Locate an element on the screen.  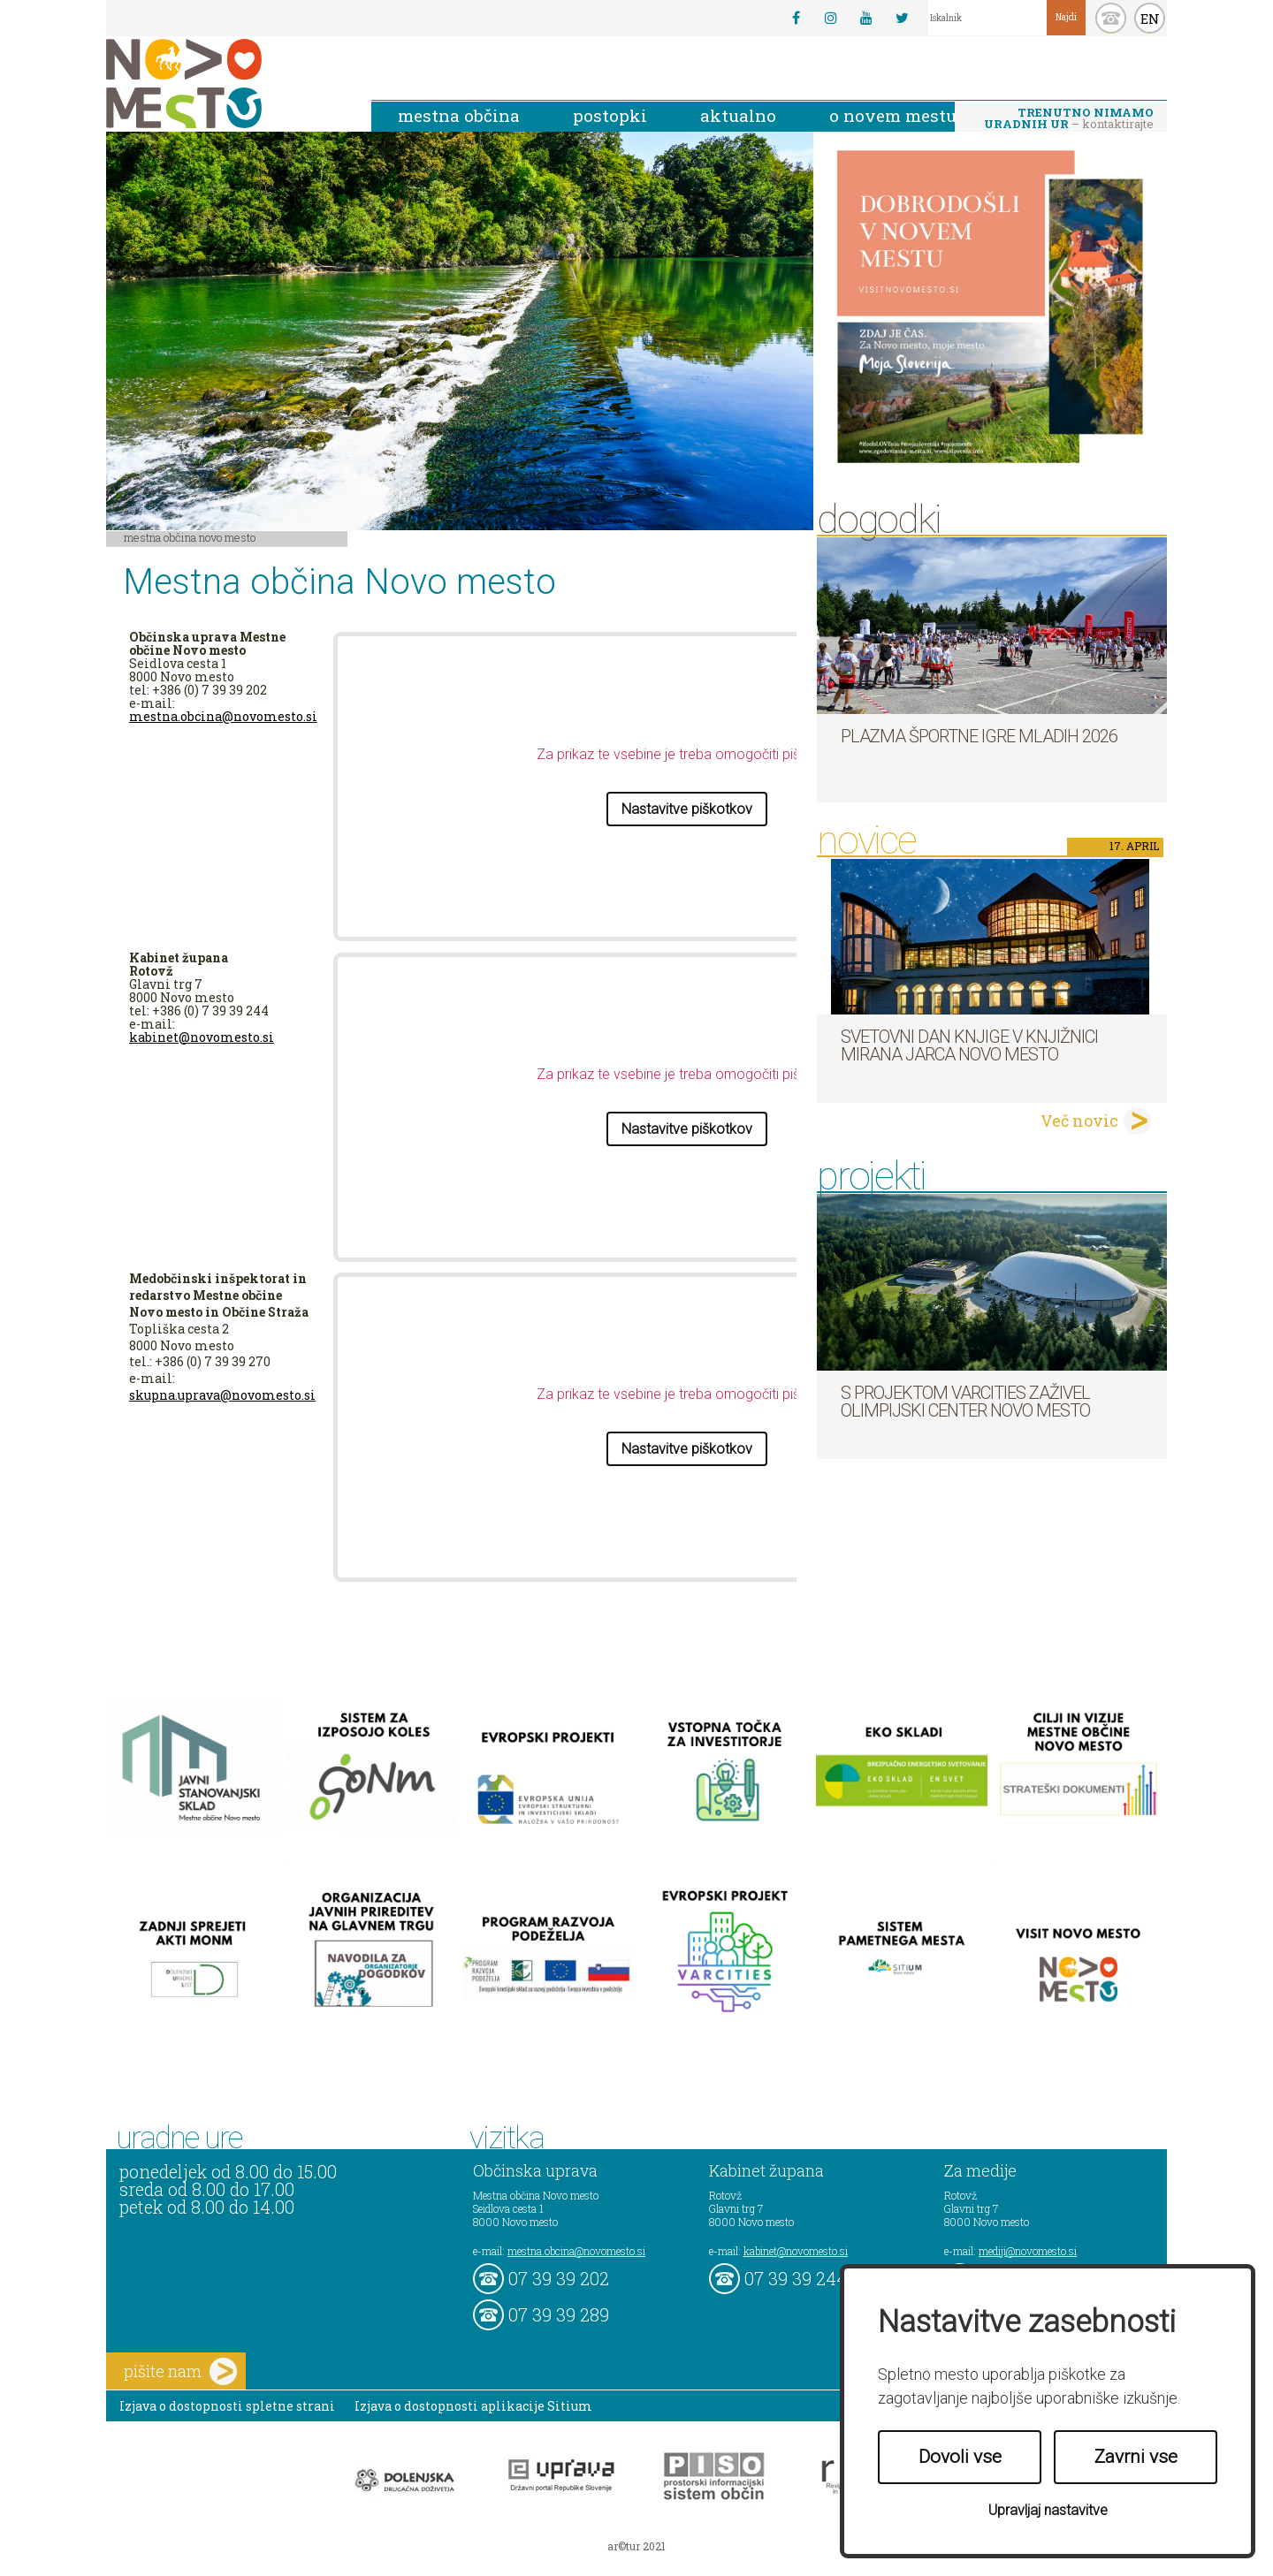
Mestna občina Novo mesto is located at coordinates (189, 537).